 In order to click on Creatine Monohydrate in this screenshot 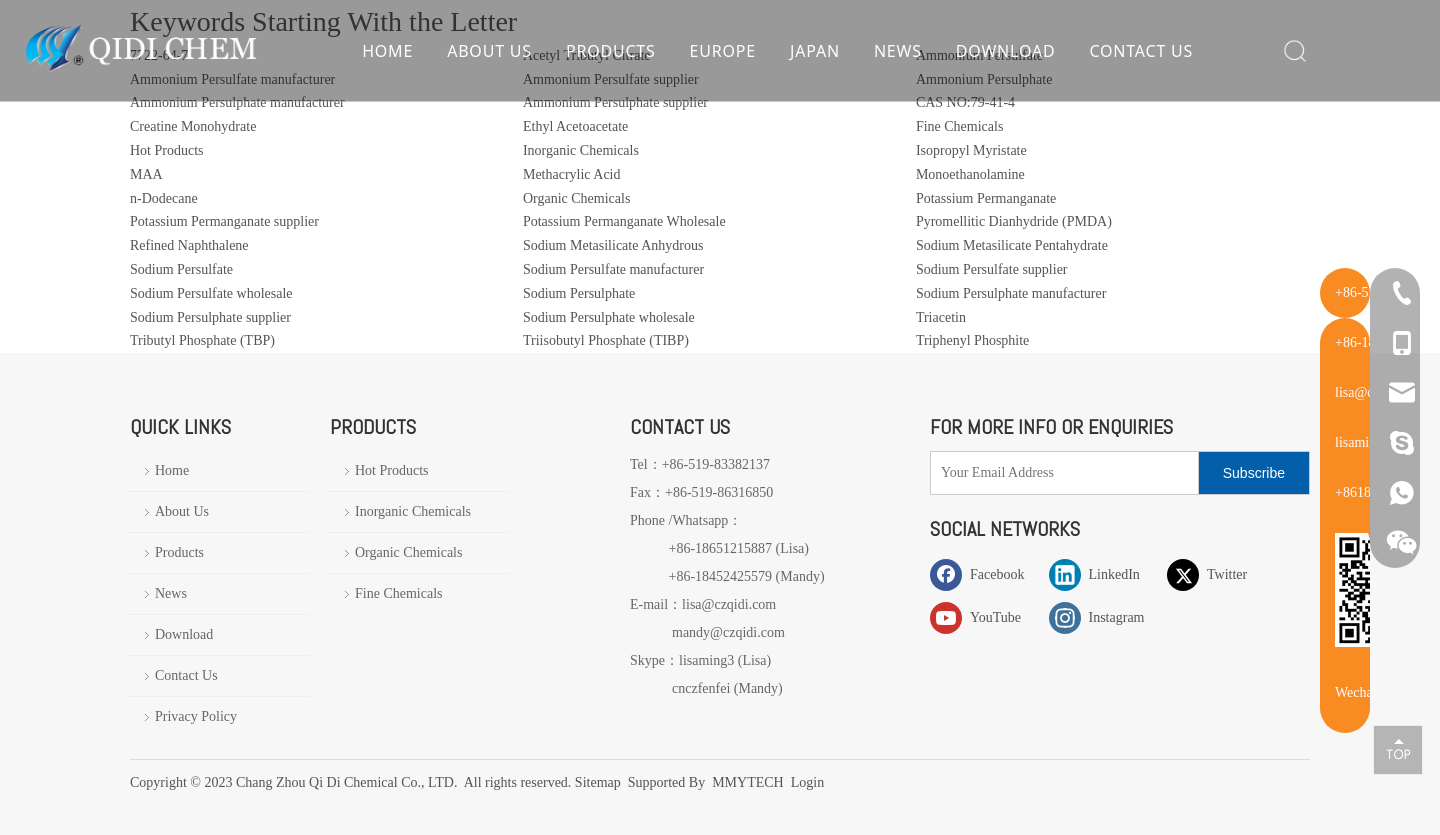, I will do `click(193, 126)`.